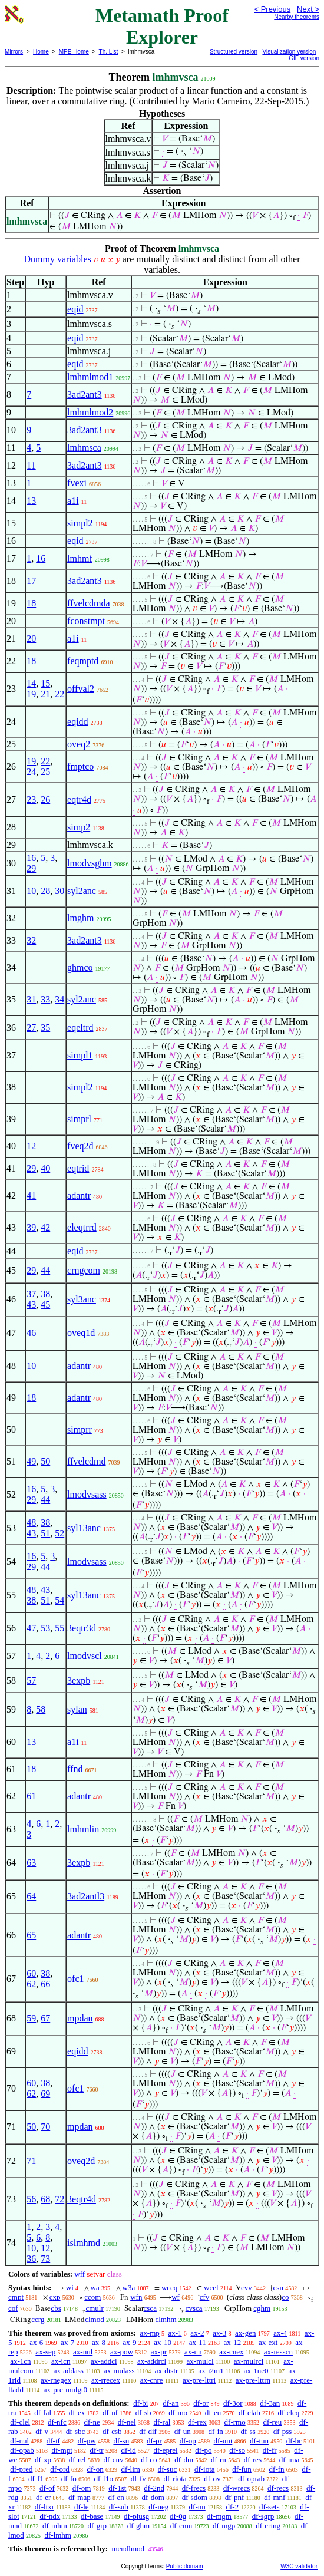  Describe the element at coordinates (79, 799) in the screenshot. I see `eqtr4d` at that location.